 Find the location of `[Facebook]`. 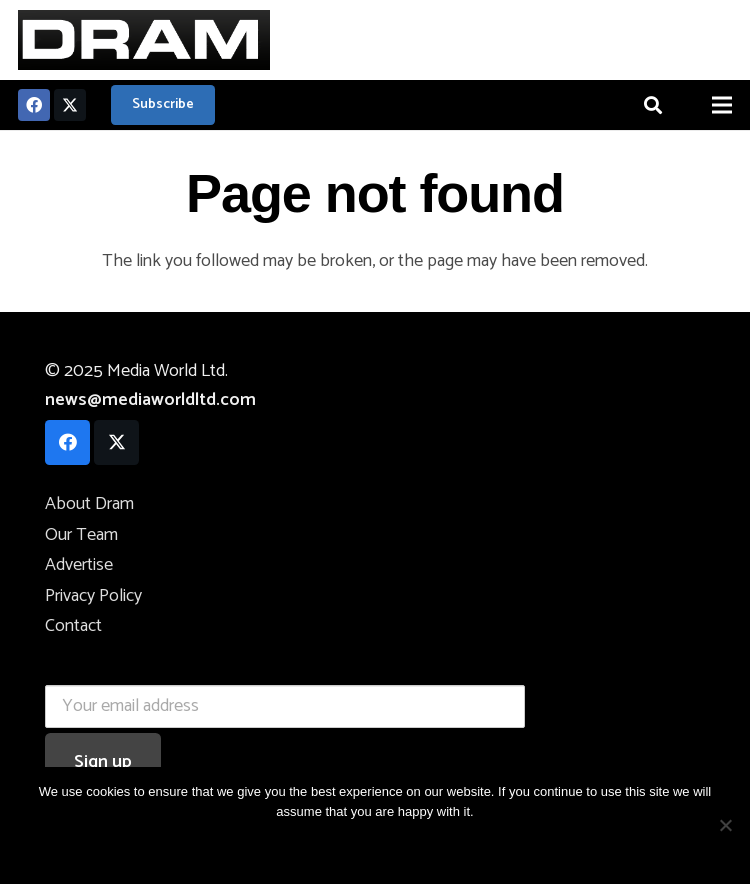

[Facebook] is located at coordinates (34, 105).